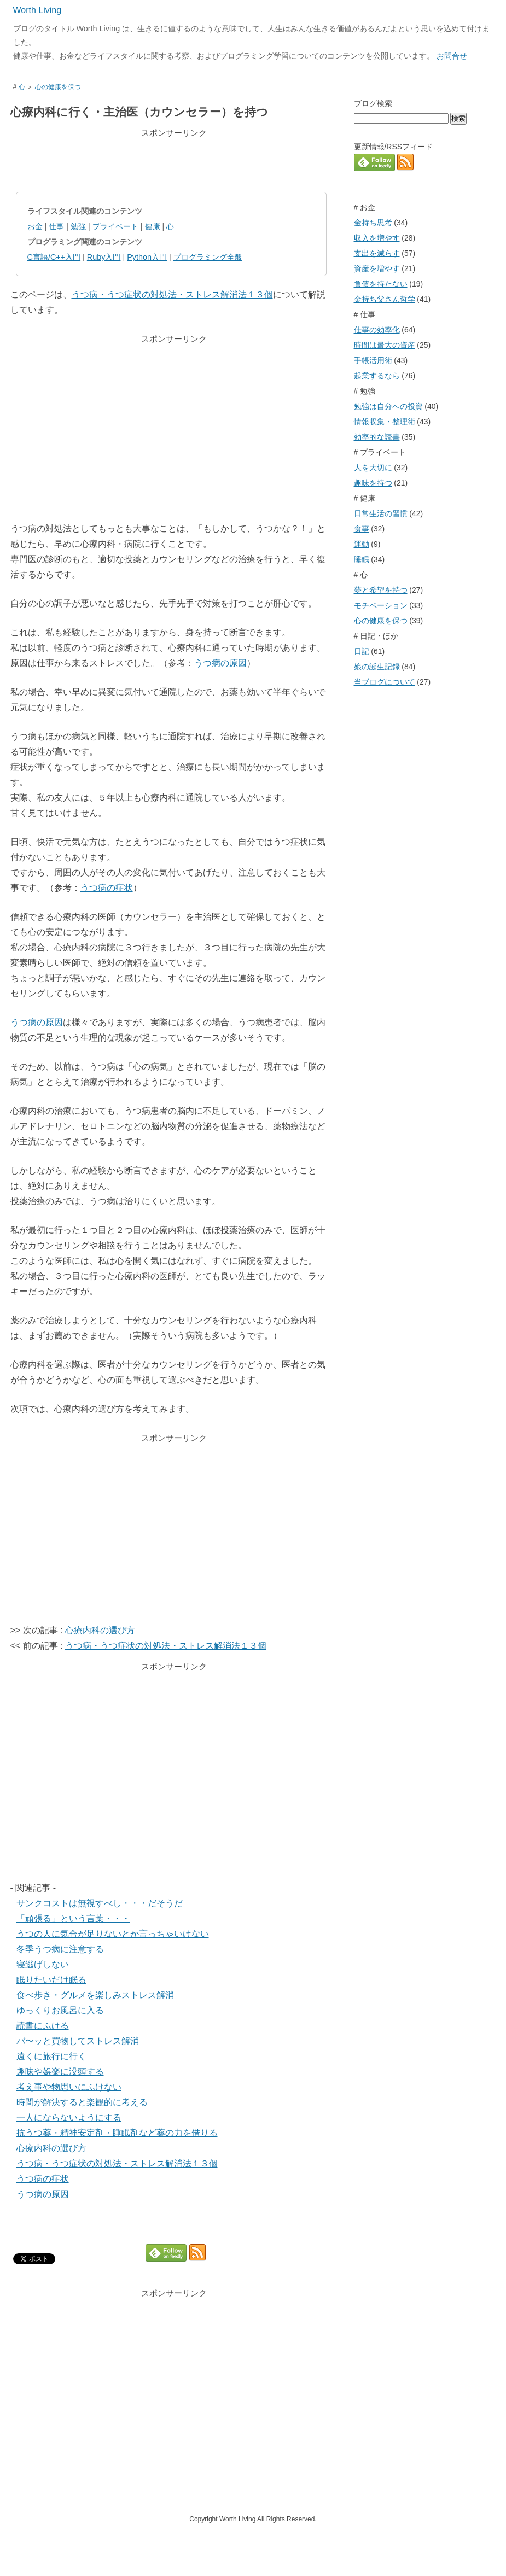 The height and width of the screenshot is (2576, 506). What do you see at coordinates (361, 559) in the screenshot?
I see `睡眠` at bounding box center [361, 559].